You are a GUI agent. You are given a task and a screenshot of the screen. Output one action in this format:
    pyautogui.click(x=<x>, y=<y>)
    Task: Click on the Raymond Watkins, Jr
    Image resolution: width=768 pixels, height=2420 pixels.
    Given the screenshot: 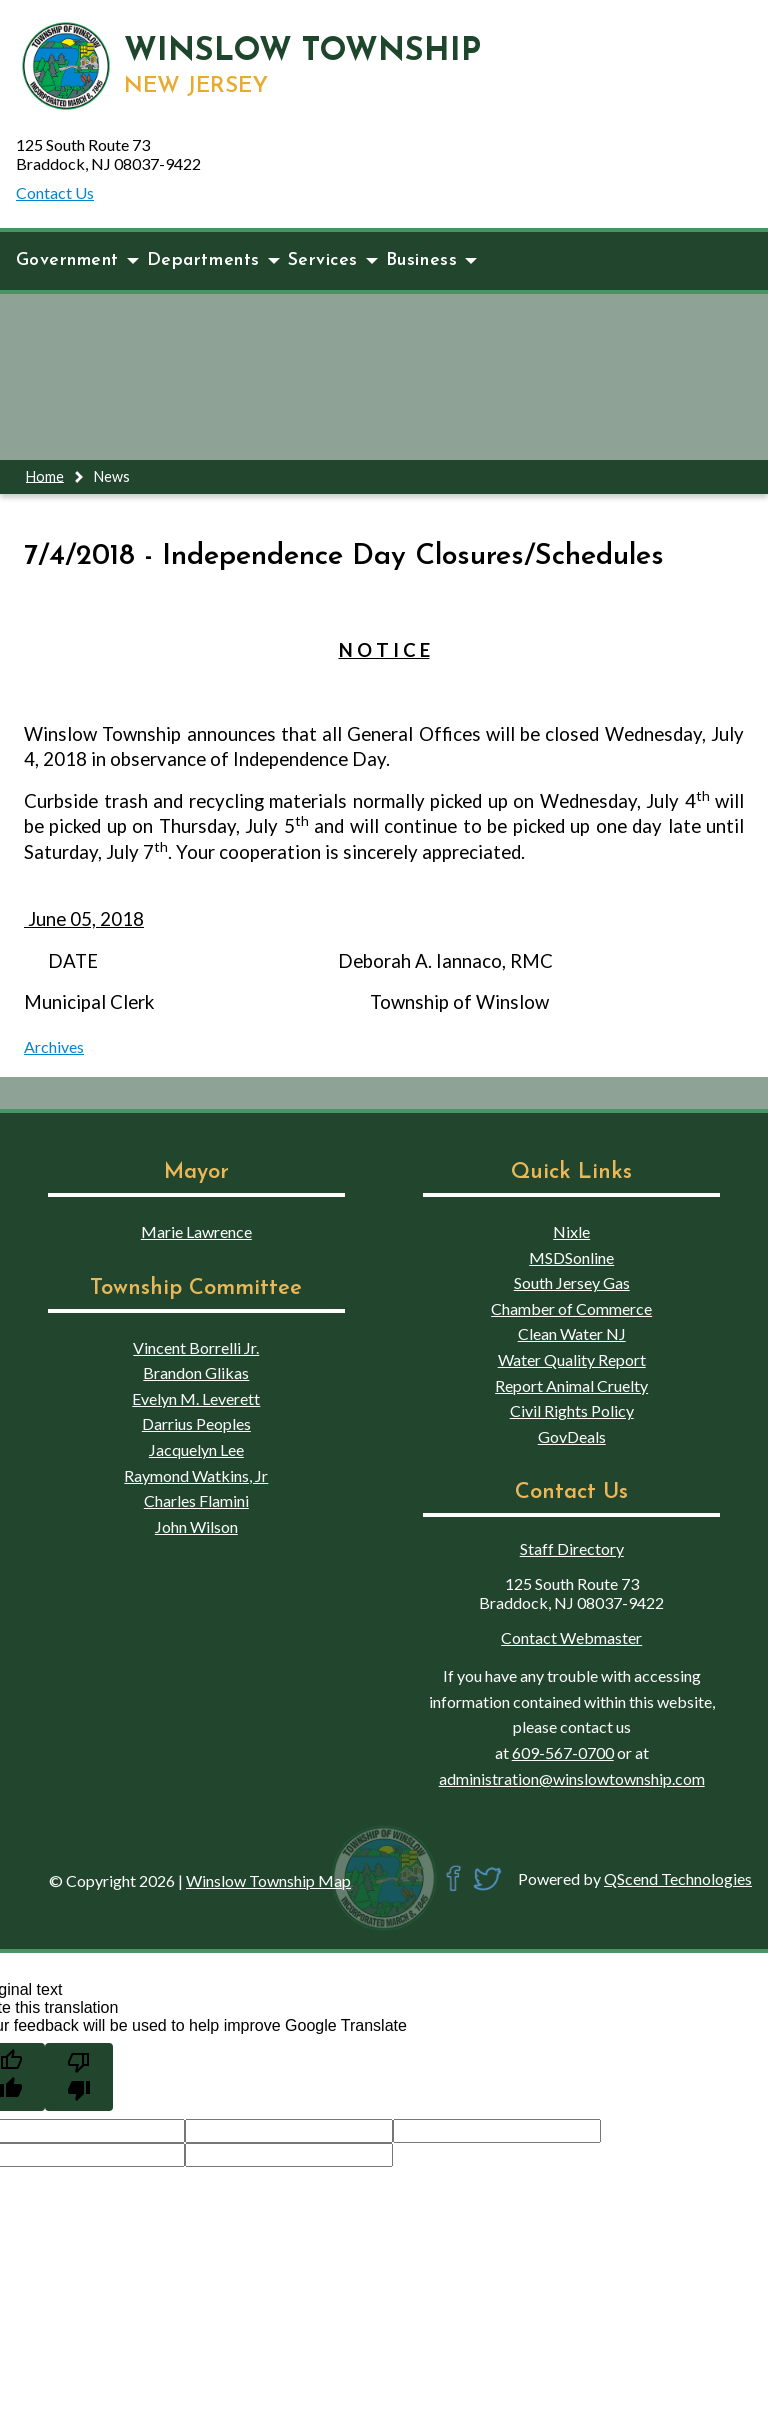 What is the action you would take?
    pyautogui.click(x=196, y=1475)
    